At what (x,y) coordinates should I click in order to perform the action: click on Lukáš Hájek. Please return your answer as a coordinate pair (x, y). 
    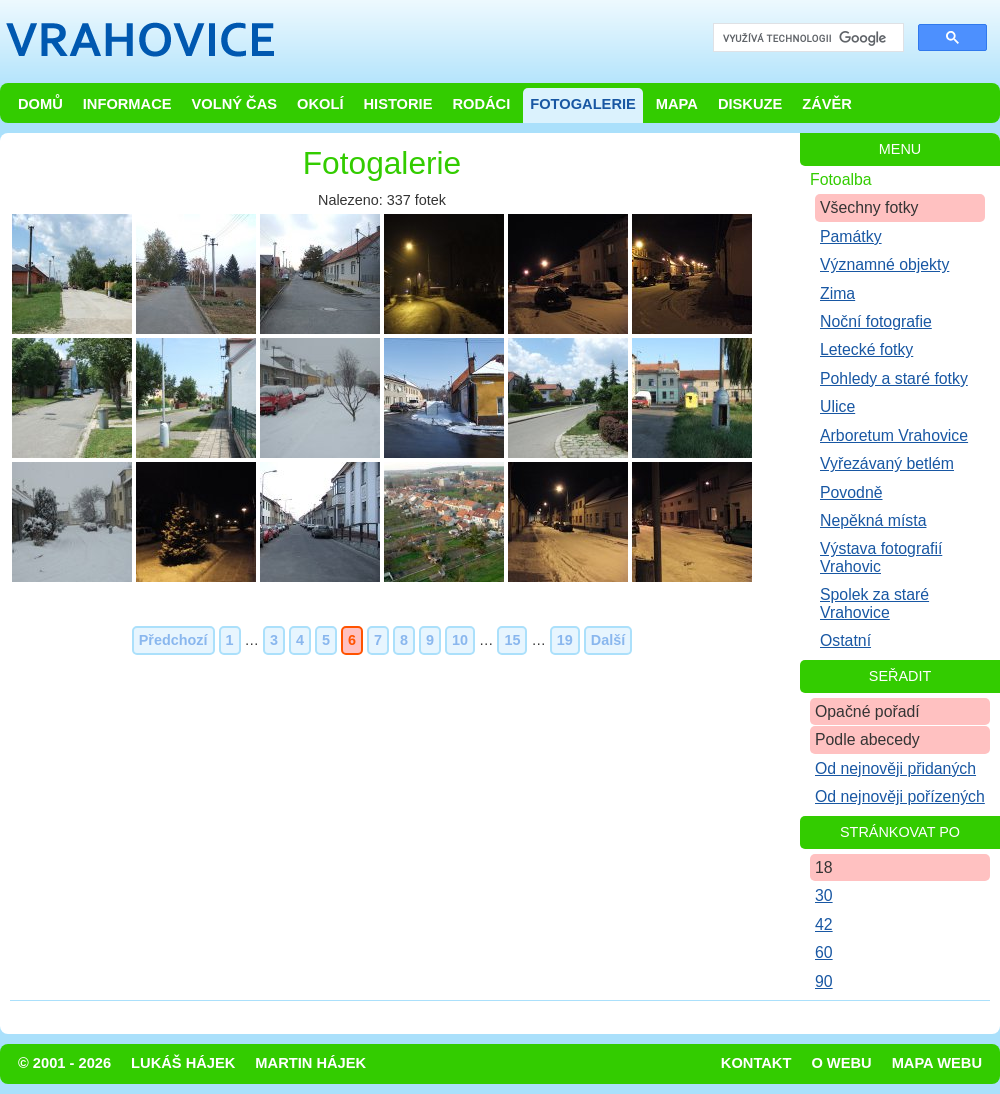
    Looking at the image, I should click on (183, 1063).